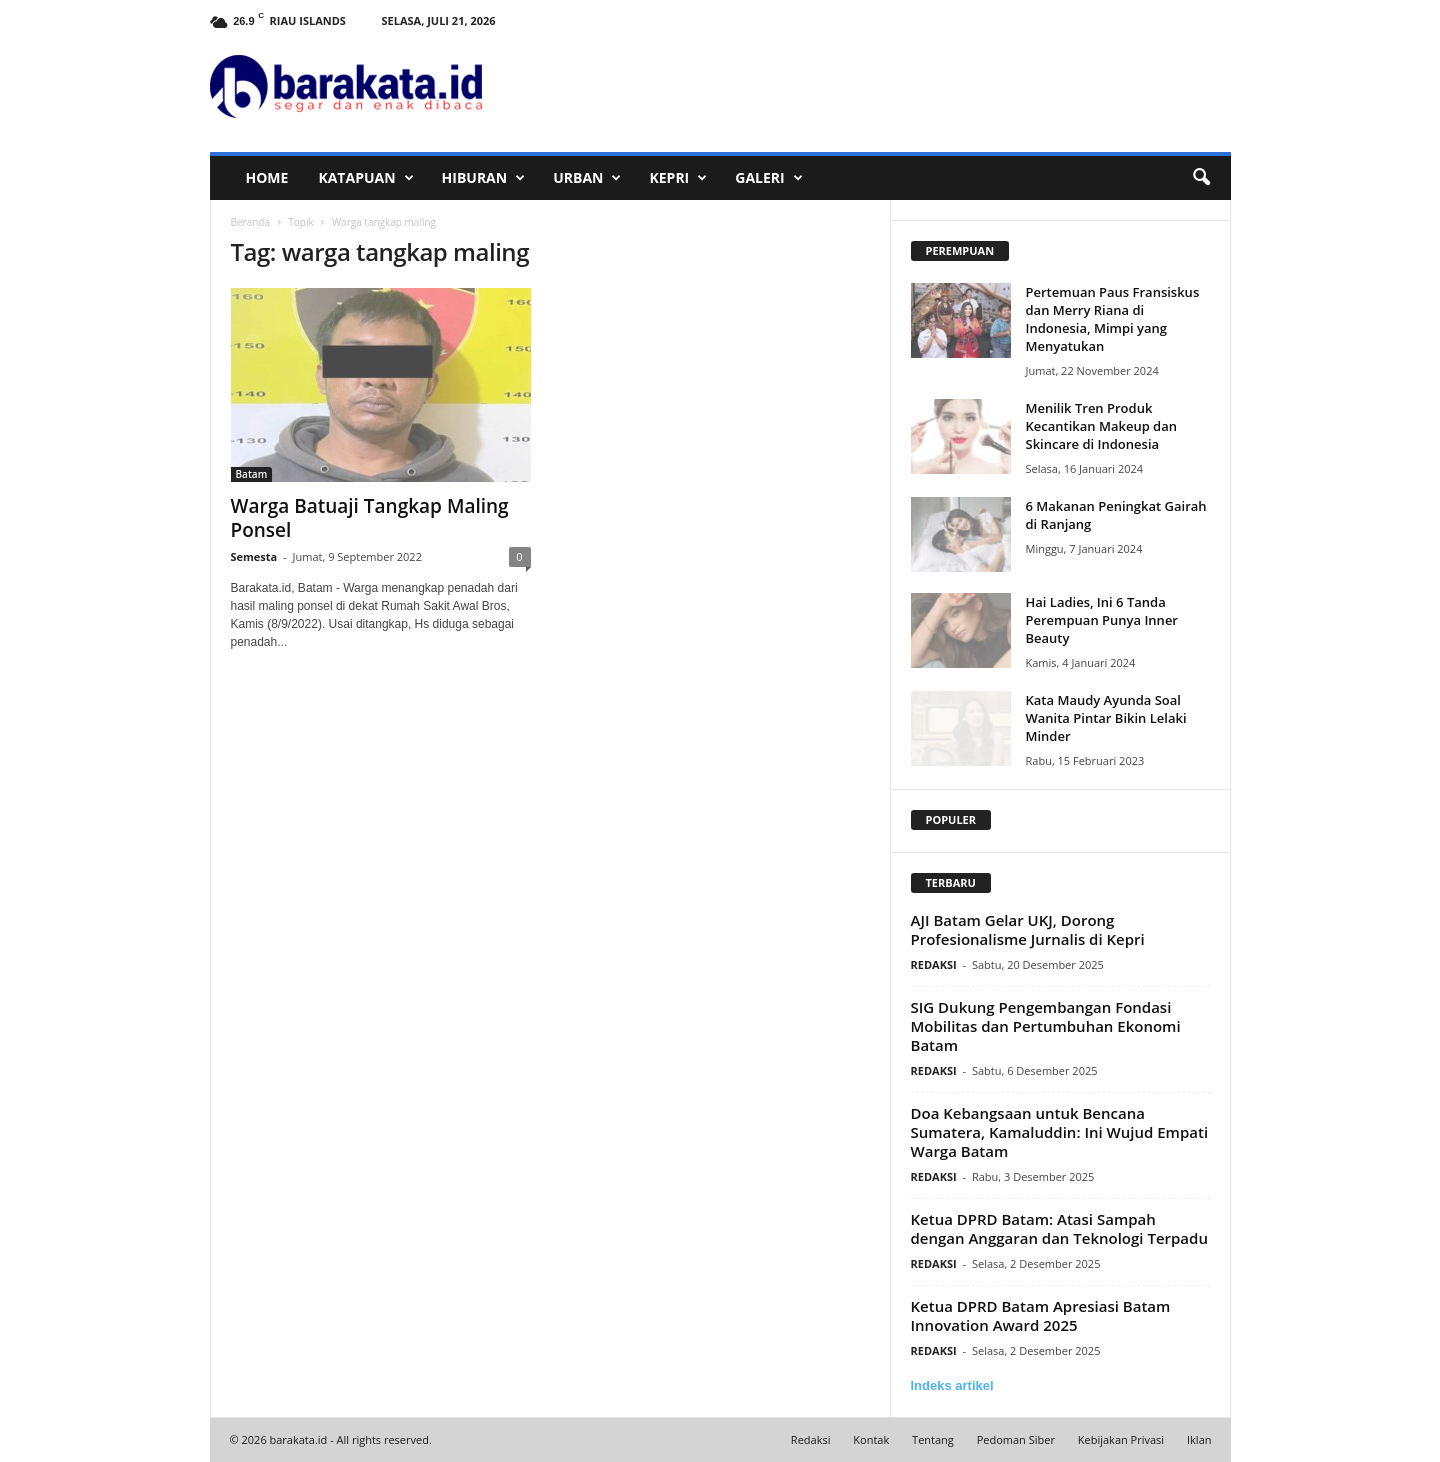  Describe the element at coordinates (370, 518) in the screenshot. I see `Warga Batuaji Tangkap Maling Ponsel` at that location.